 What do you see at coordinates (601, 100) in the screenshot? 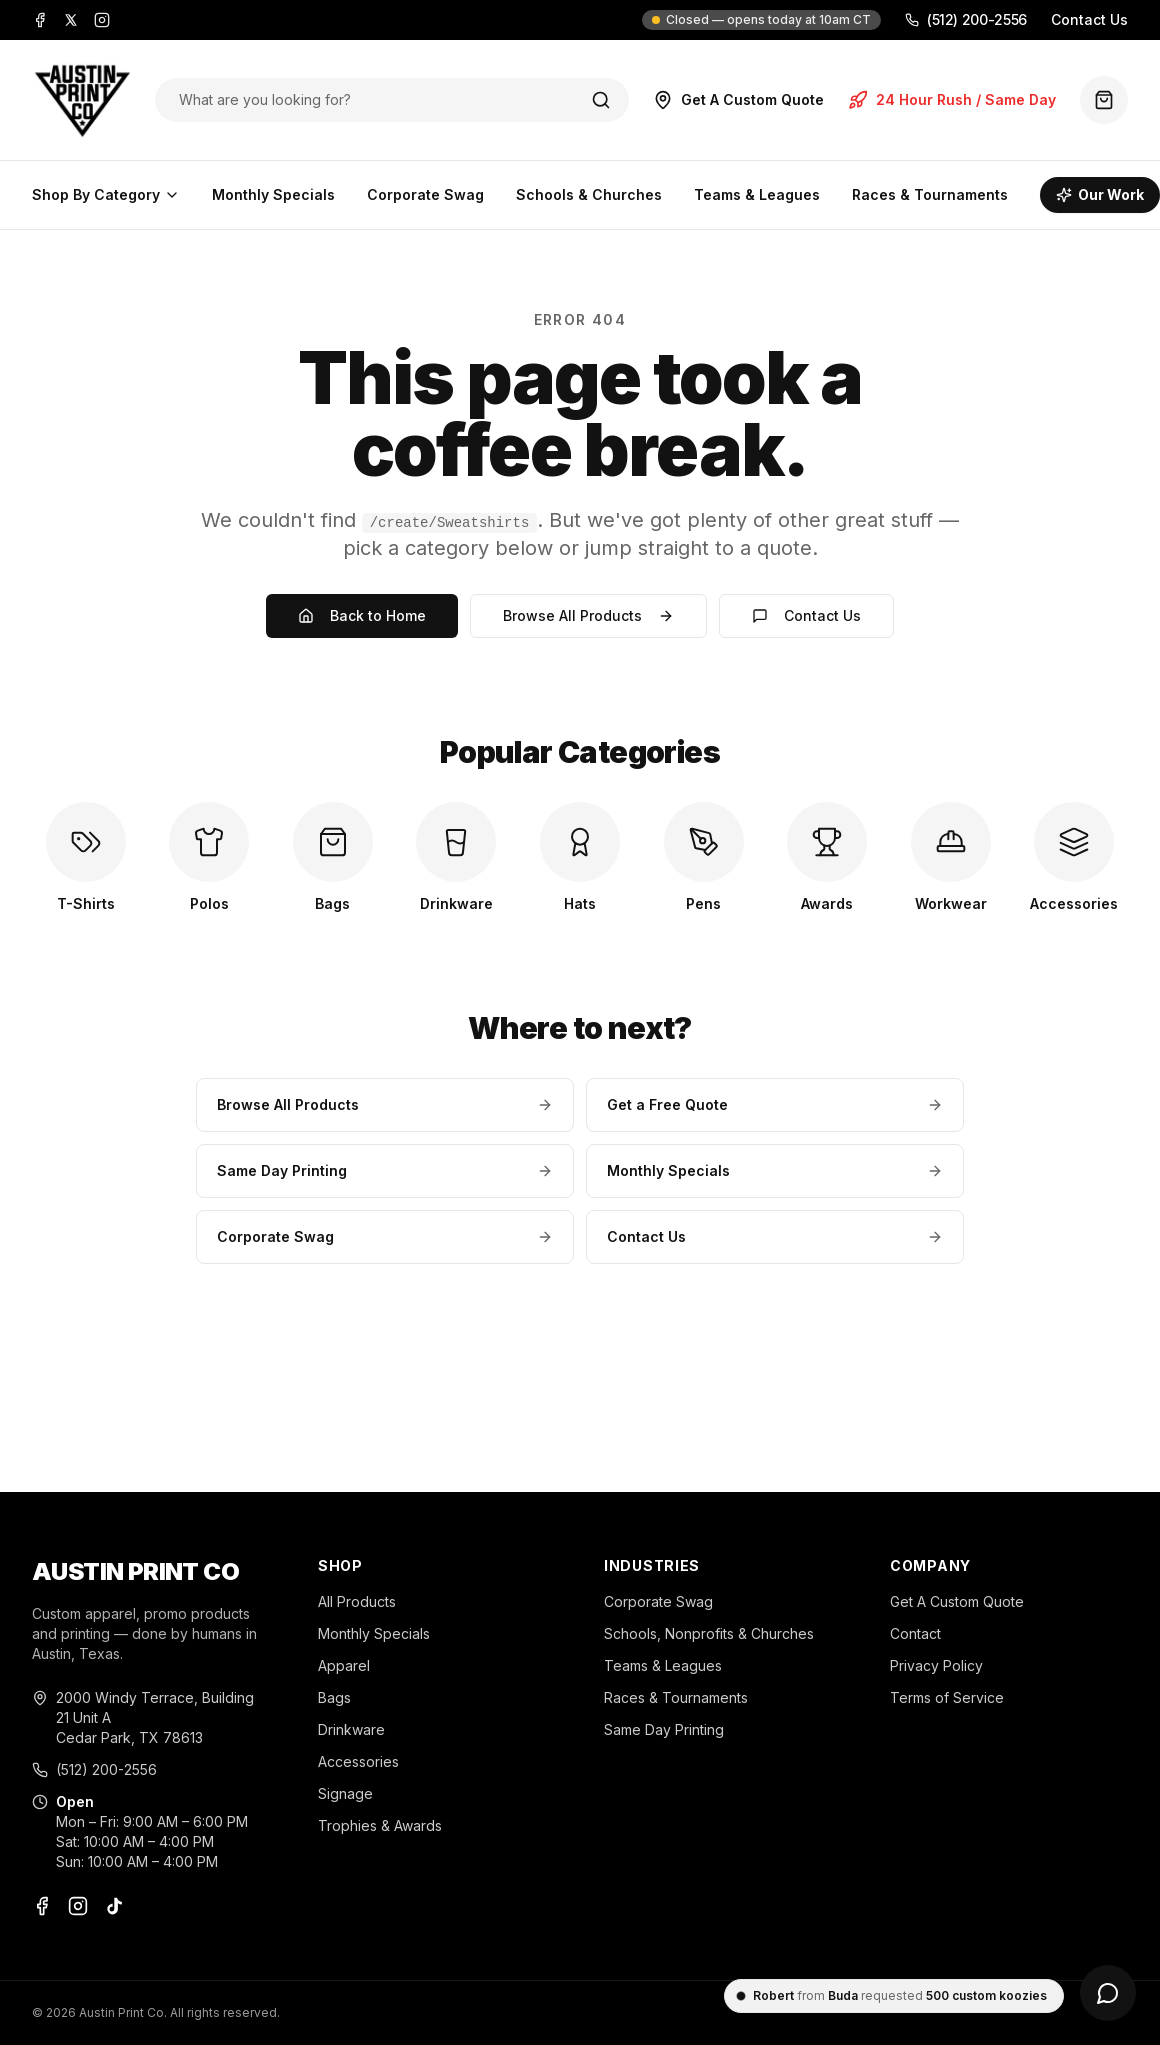
I see `[Search]` at bounding box center [601, 100].